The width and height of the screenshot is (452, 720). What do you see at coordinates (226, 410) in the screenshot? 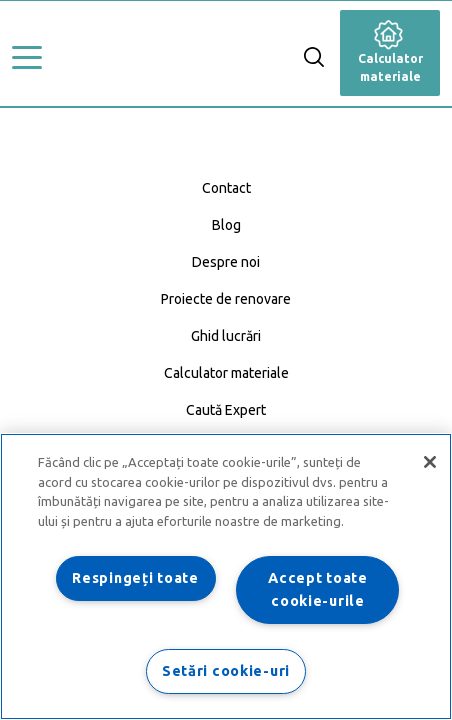
I see `Caută Expert` at bounding box center [226, 410].